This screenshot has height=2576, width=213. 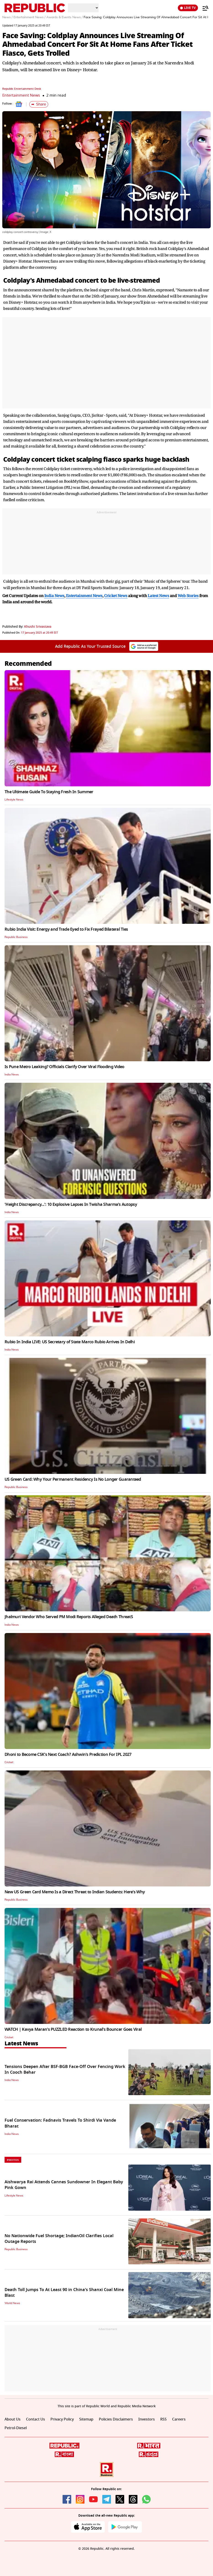 What do you see at coordinates (35, 2419) in the screenshot?
I see `Contact Us` at bounding box center [35, 2419].